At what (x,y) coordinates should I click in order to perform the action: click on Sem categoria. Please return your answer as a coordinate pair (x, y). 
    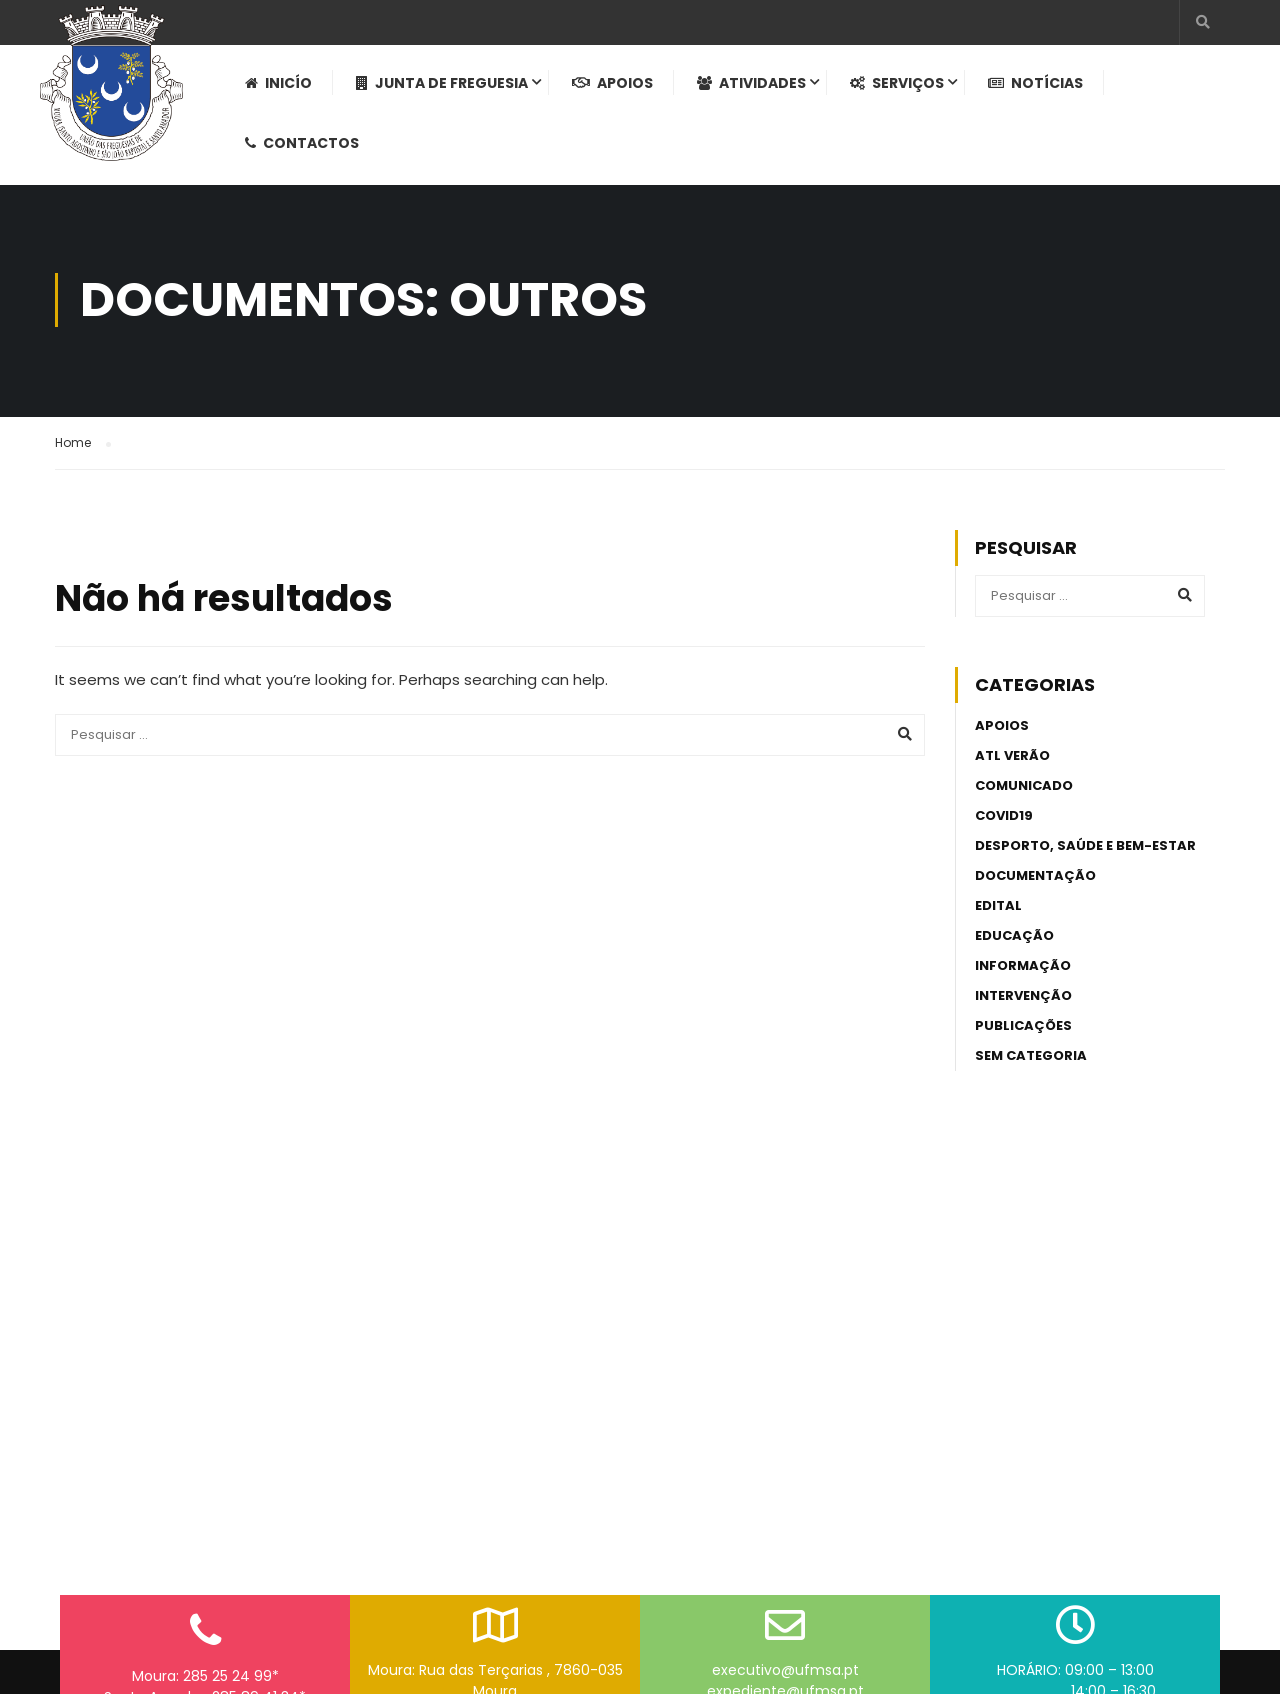
    Looking at the image, I should click on (1031, 1067).